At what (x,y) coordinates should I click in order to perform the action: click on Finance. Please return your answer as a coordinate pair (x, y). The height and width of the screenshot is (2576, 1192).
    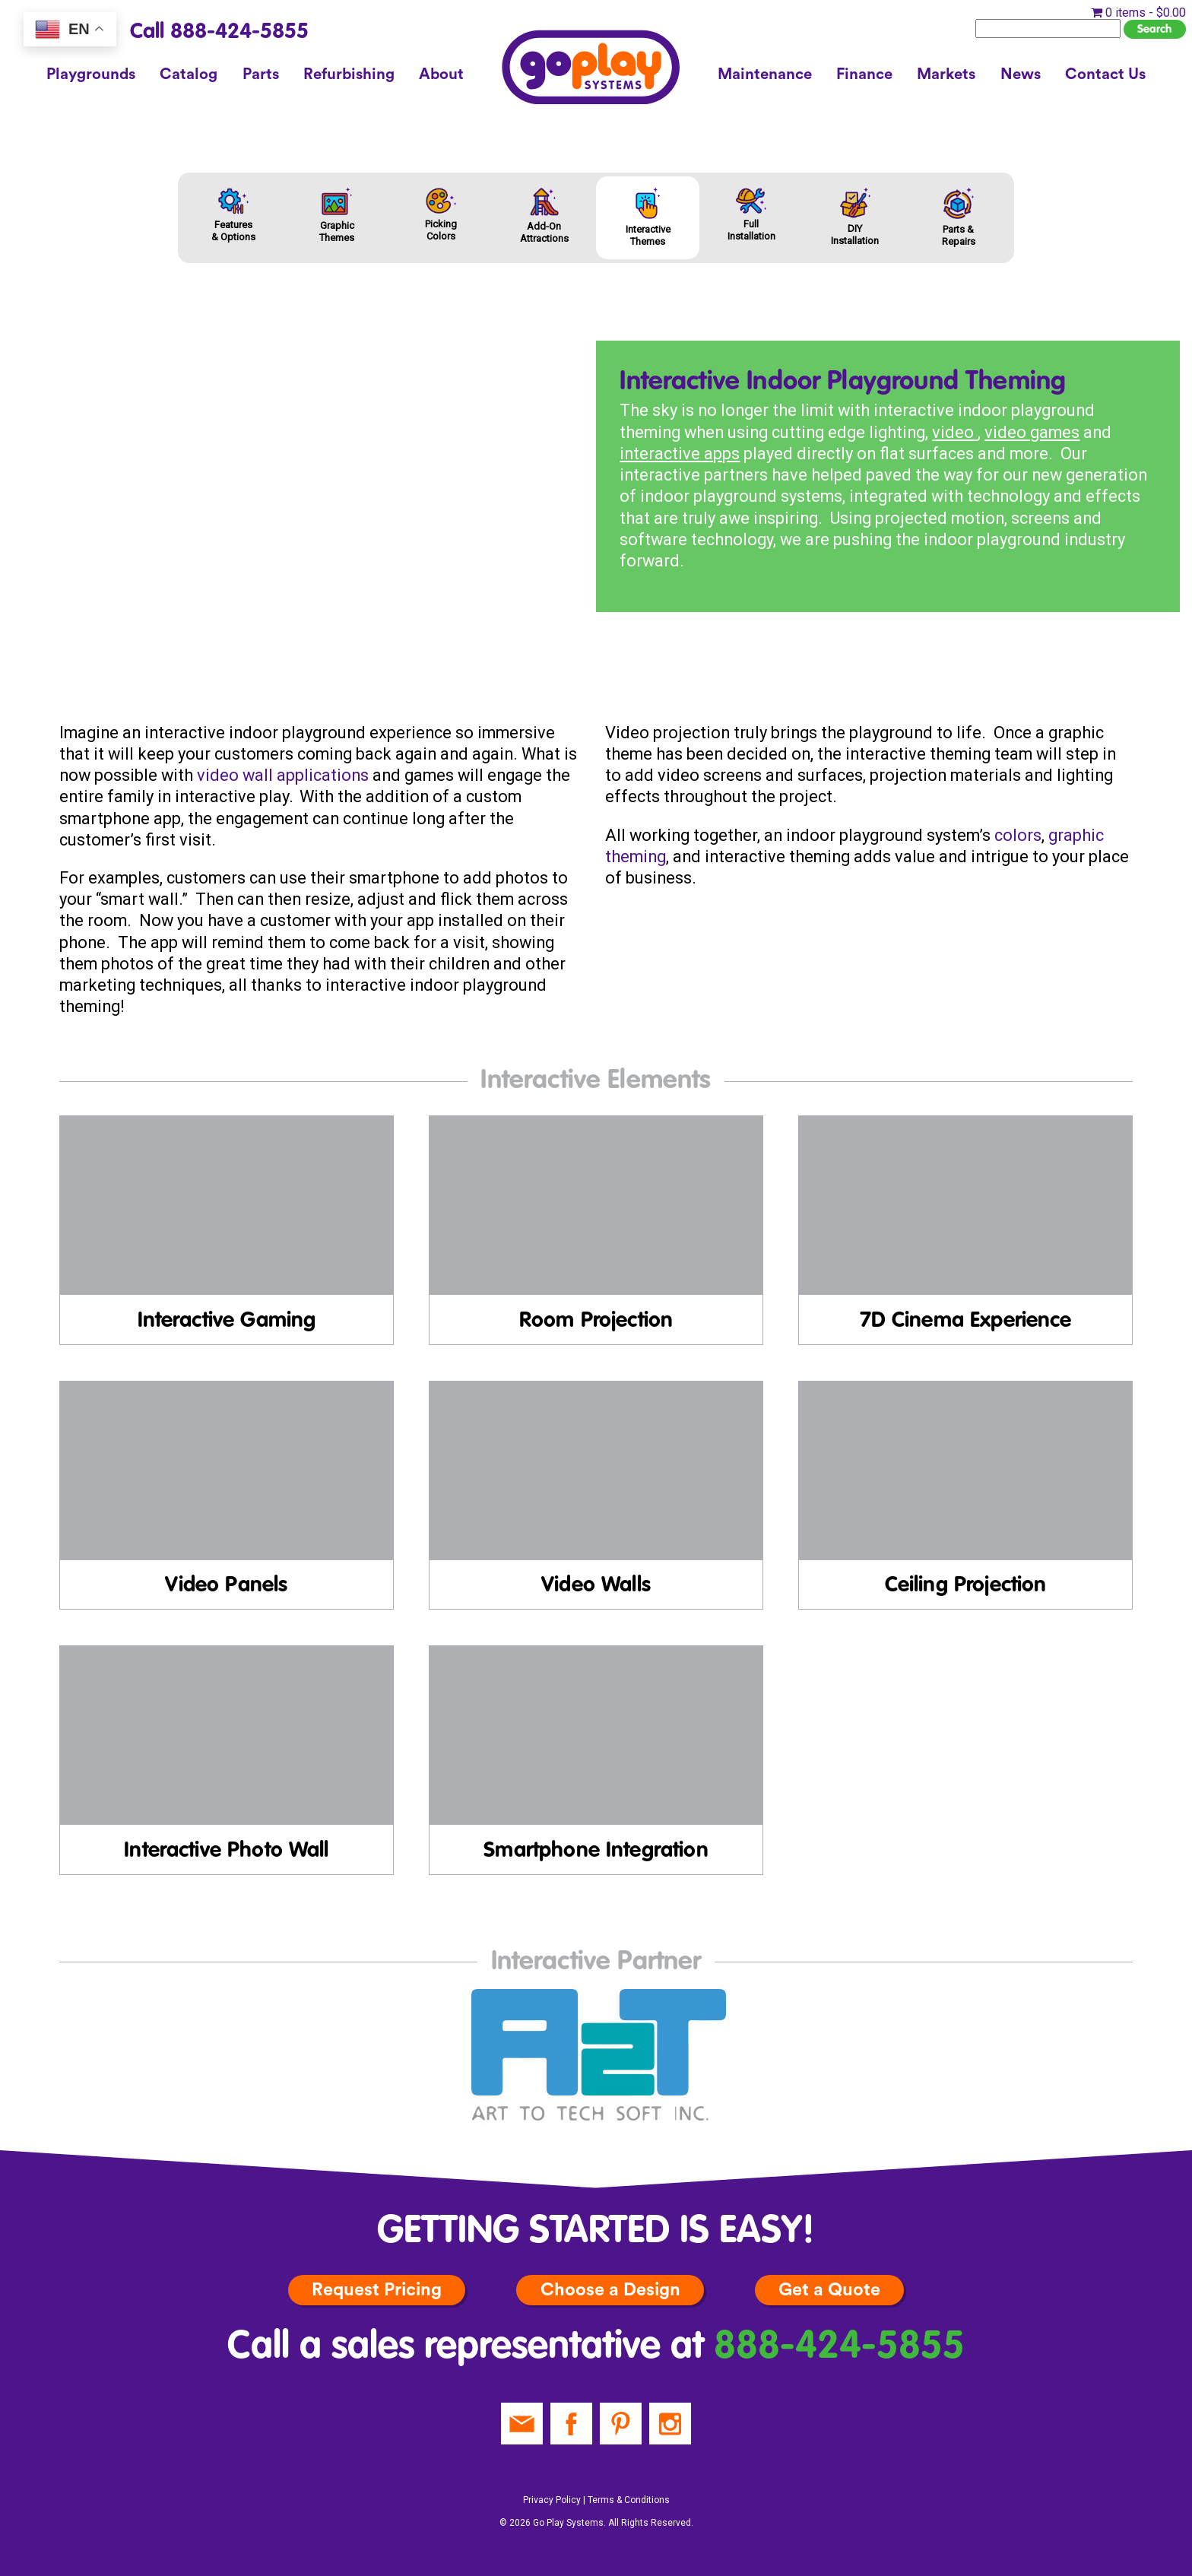
    Looking at the image, I should click on (864, 74).